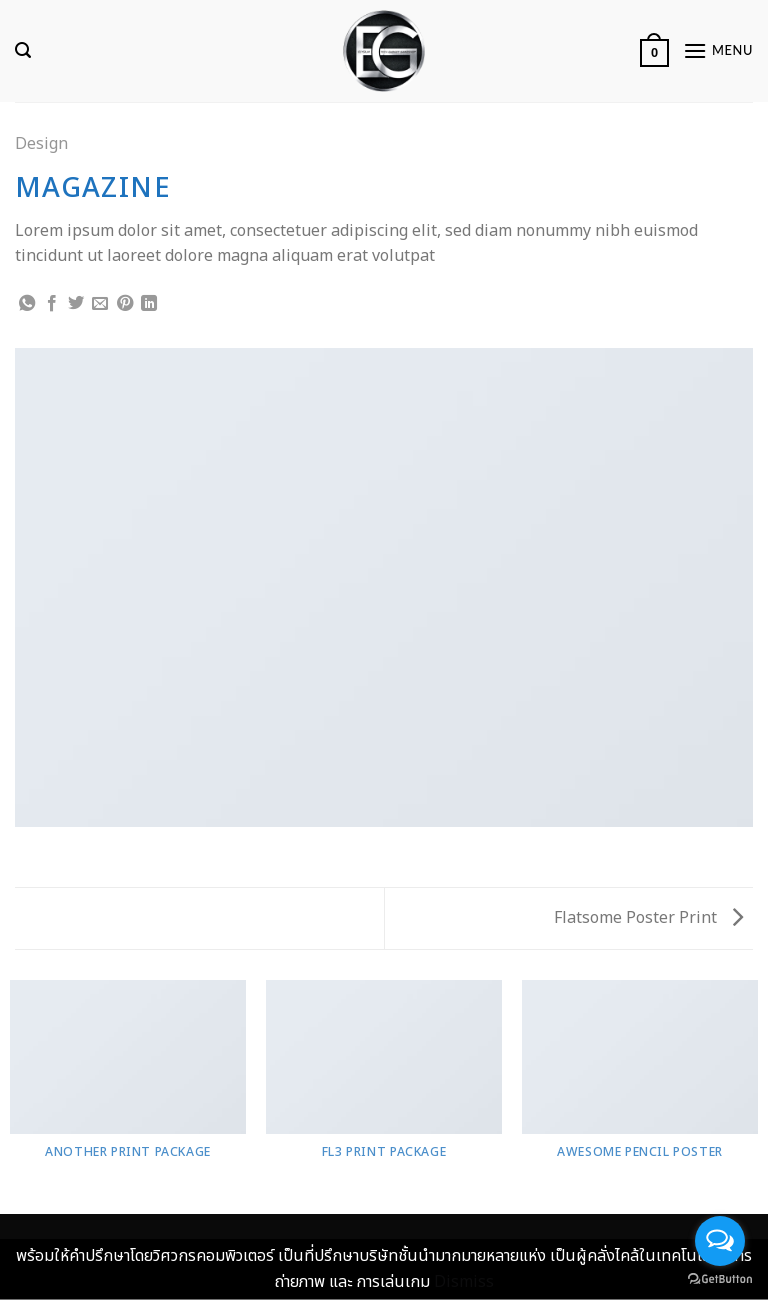 This screenshot has width=768, height=1300. What do you see at coordinates (718, 50) in the screenshot?
I see `[Menu]` at bounding box center [718, 50].